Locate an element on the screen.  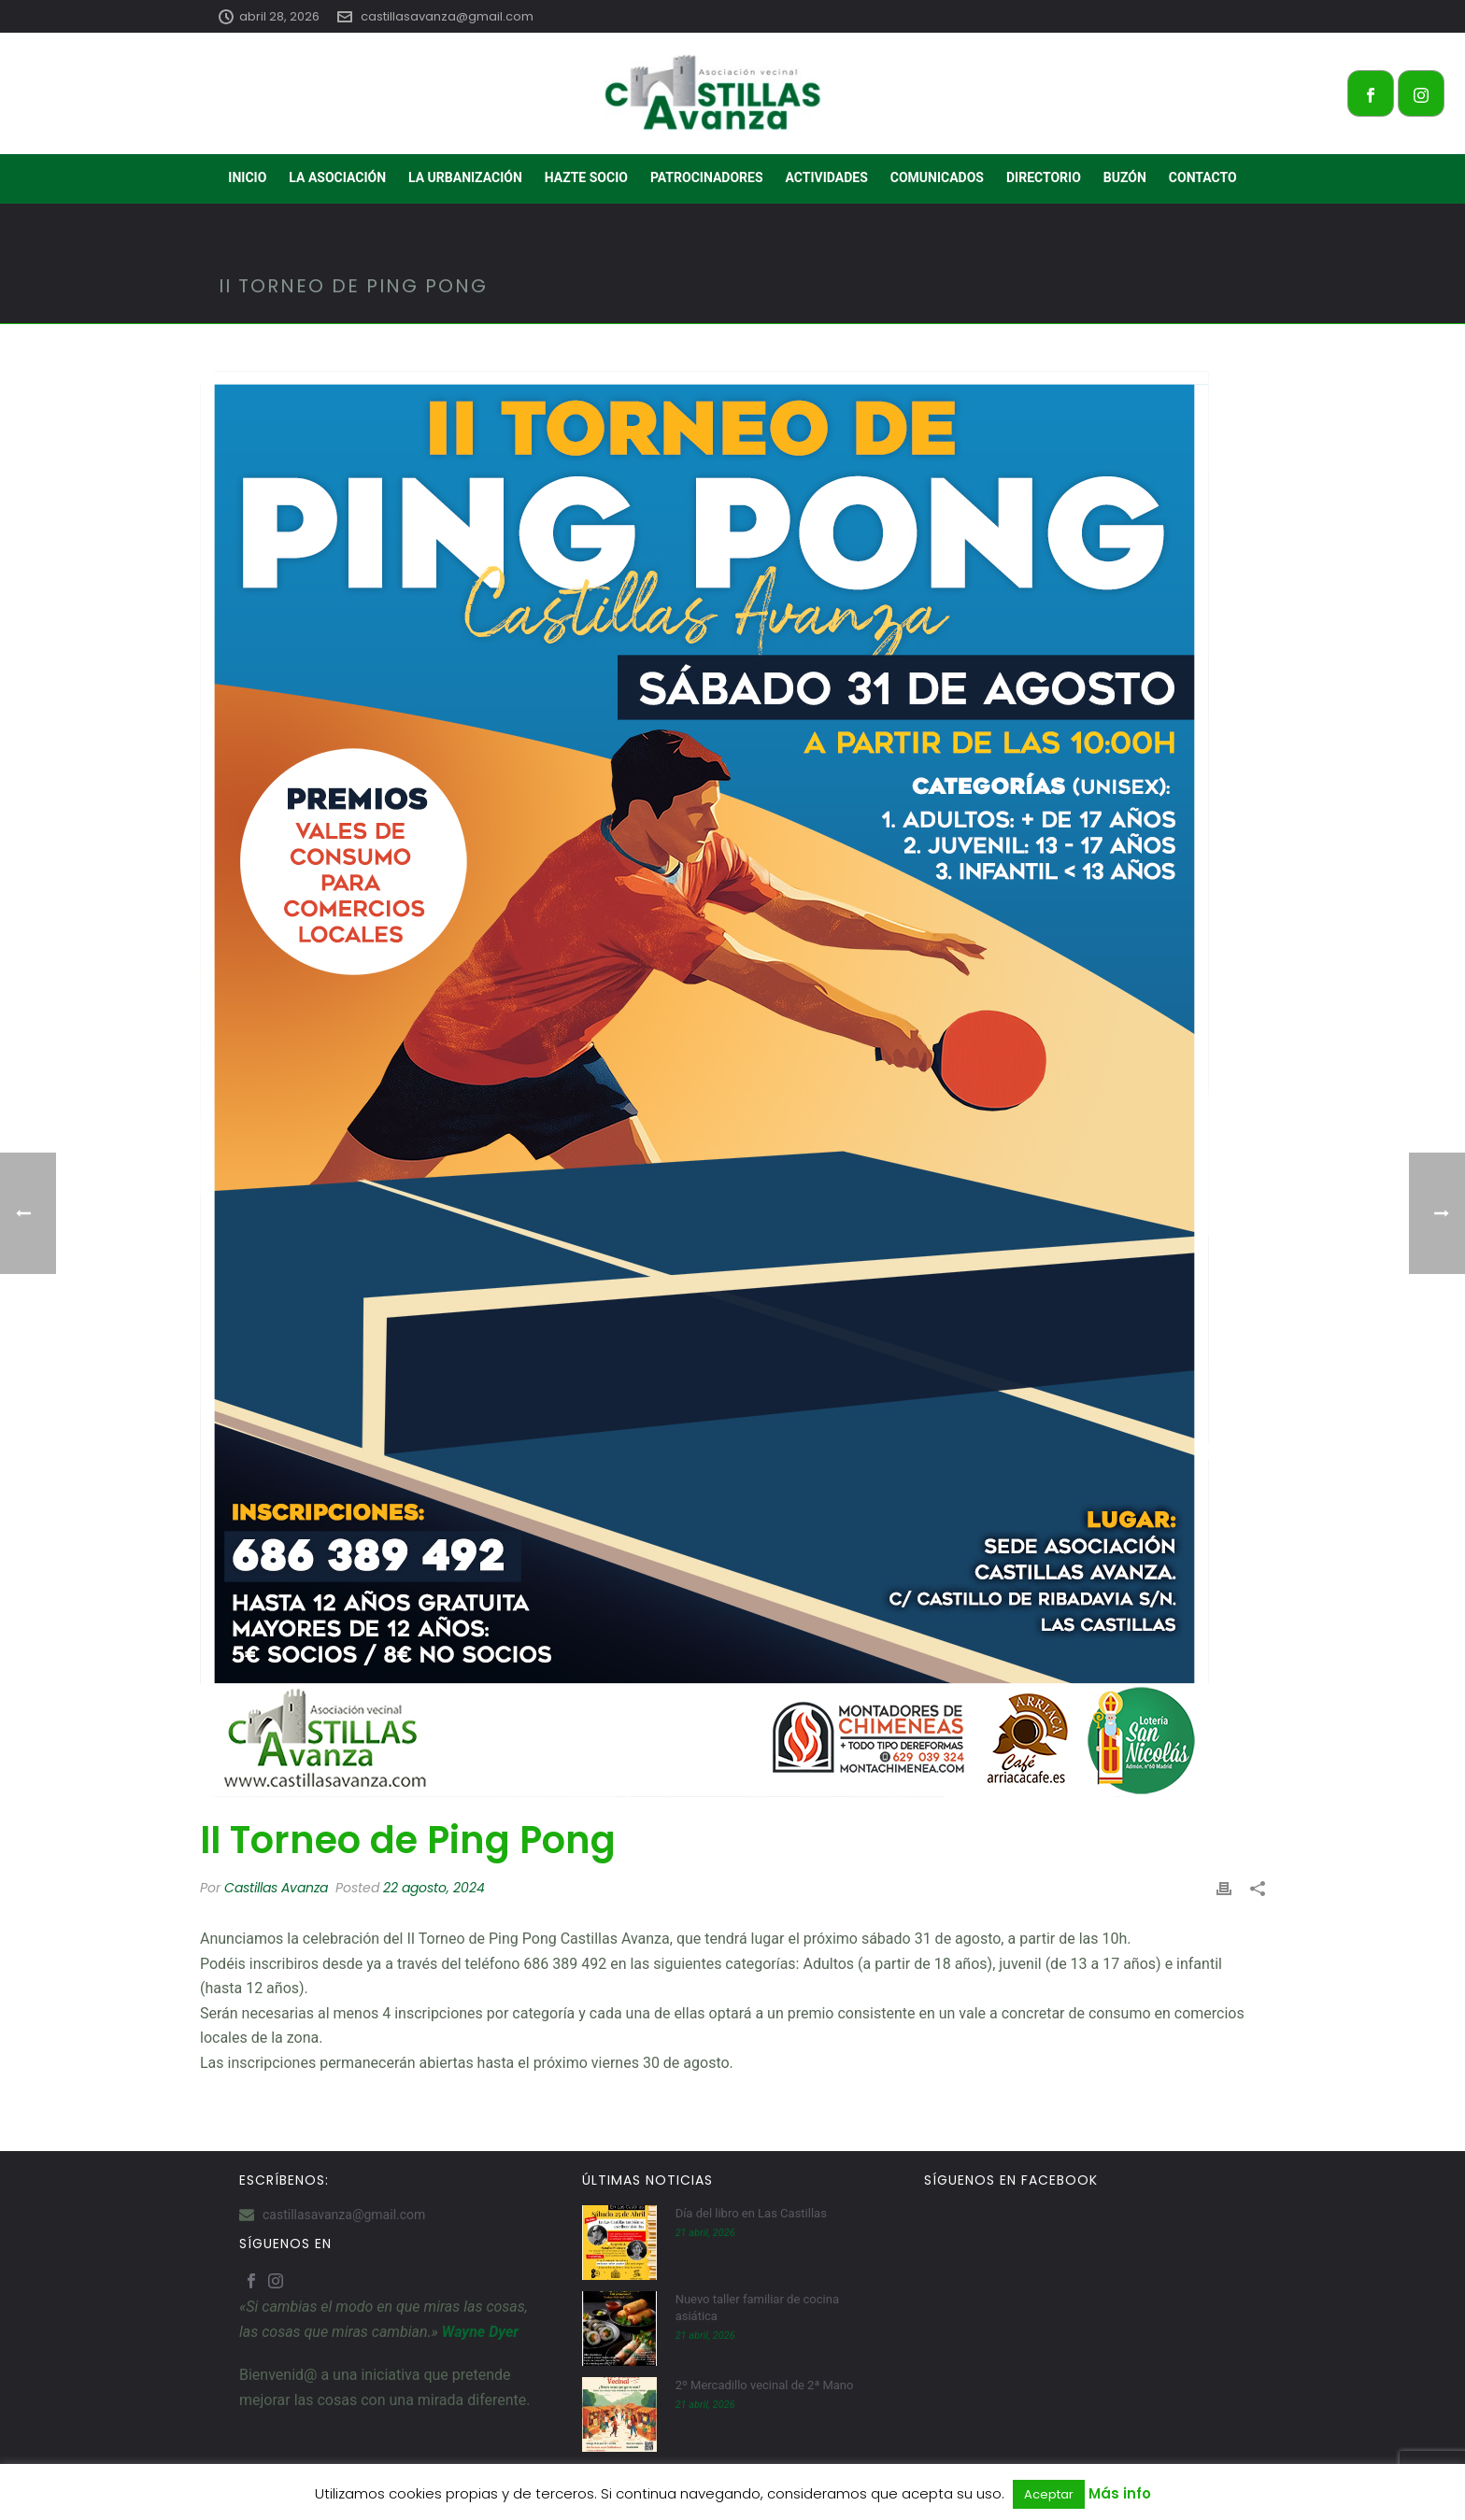
22 agosto, 2024 is located at coordinates (434, 1887).